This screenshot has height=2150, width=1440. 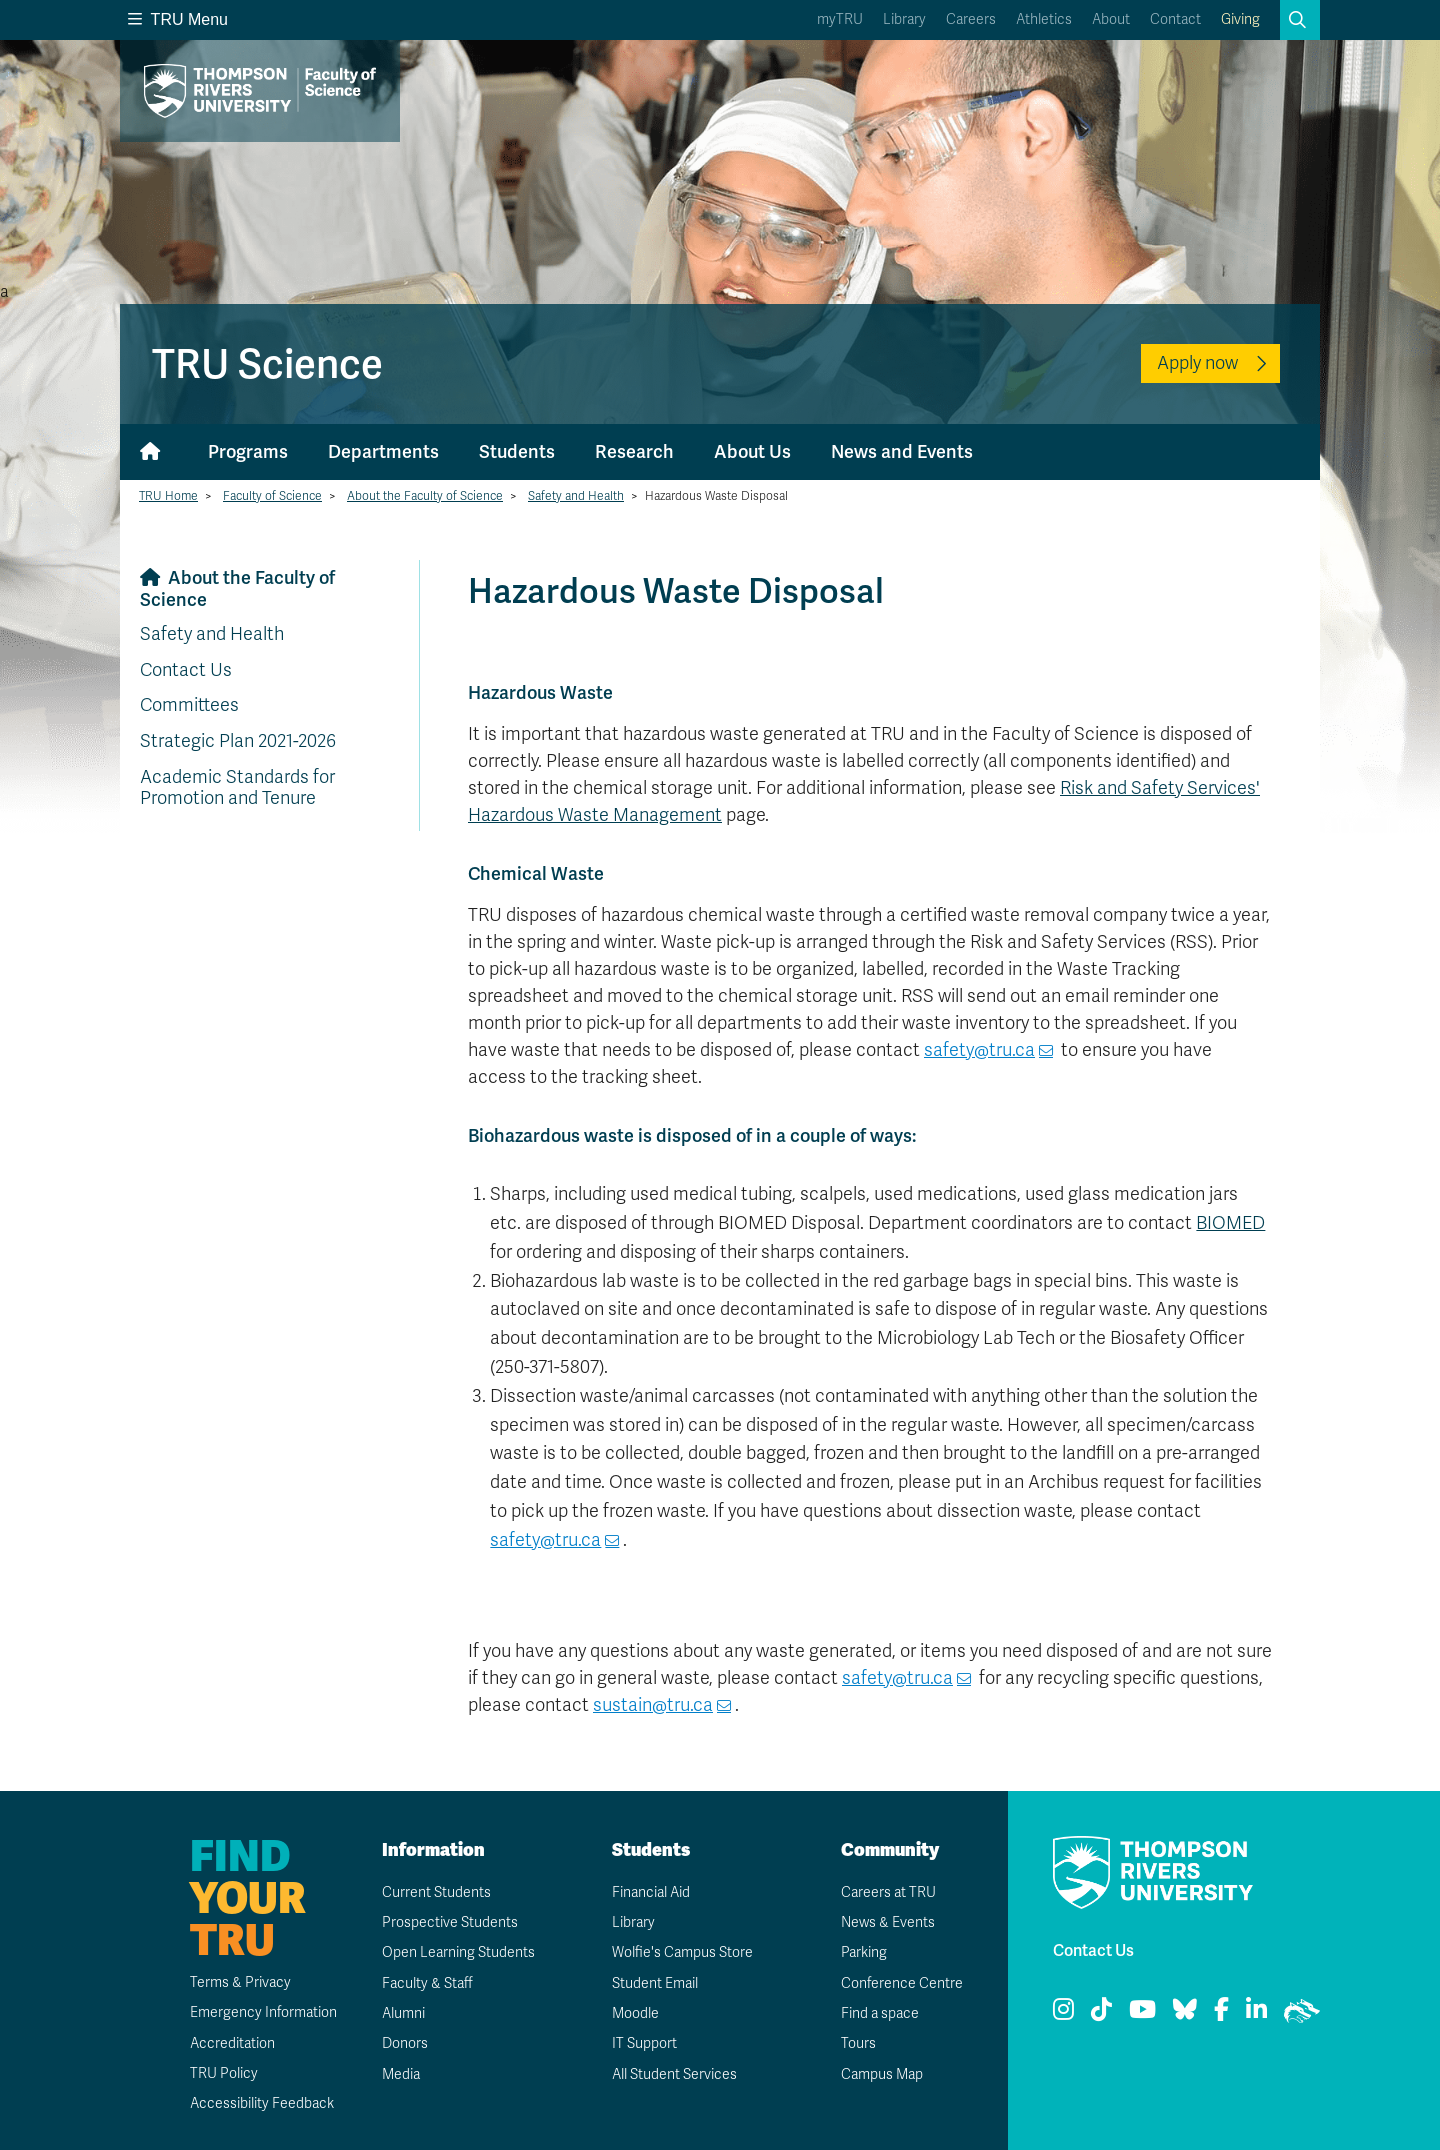 What do you see at coordinates (1044, 19) in the screenshot?
I see `Athletics` at bounding box center [1044, 19].